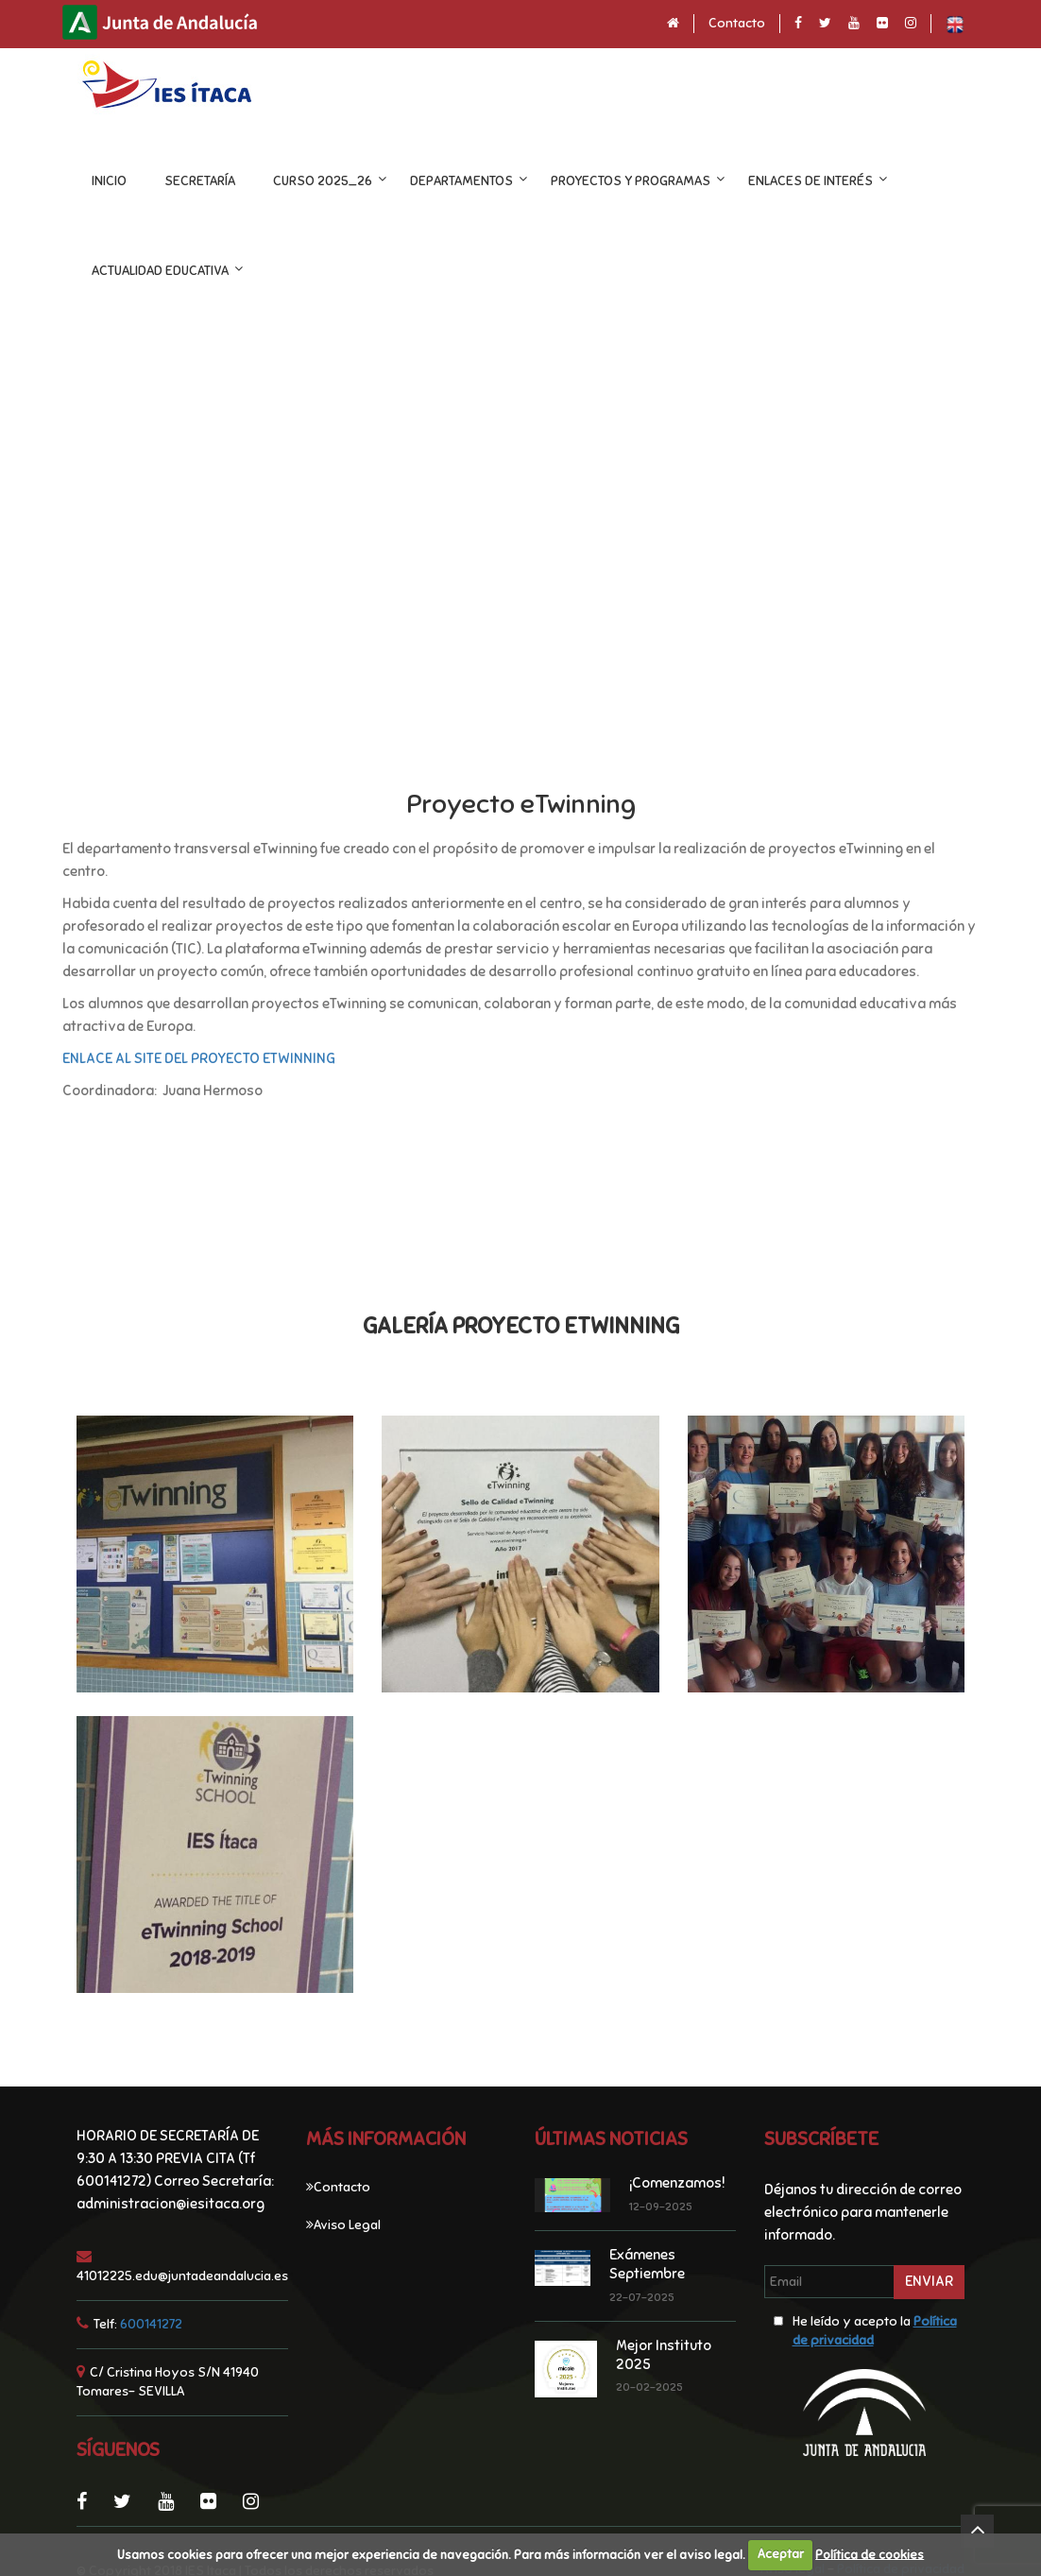 Image resolution: width=1041 pixels, height=2576 pixels. I want to click on ACTUALIDAD EDUCATIVA, so click(160, 271).